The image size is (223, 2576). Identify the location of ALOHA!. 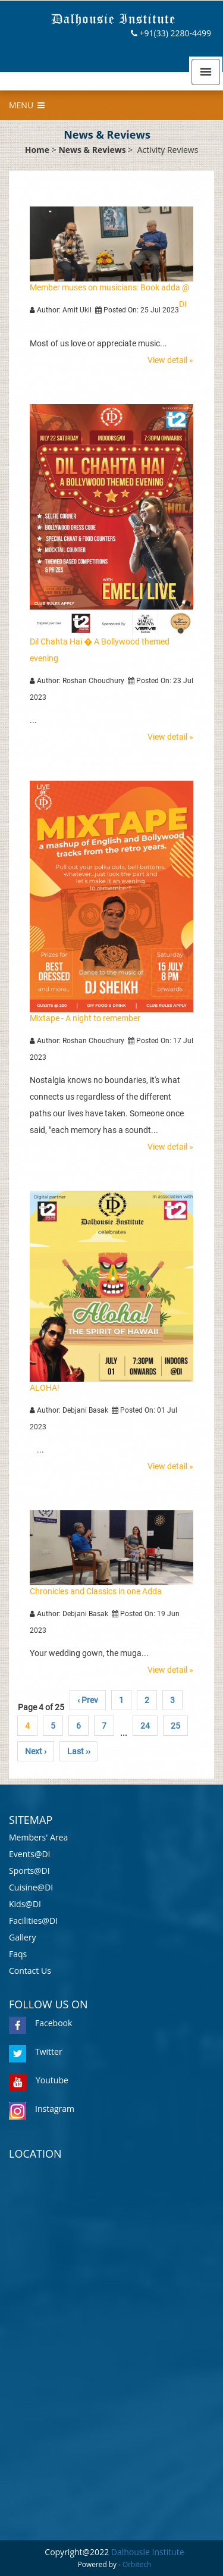
(44, 1387).